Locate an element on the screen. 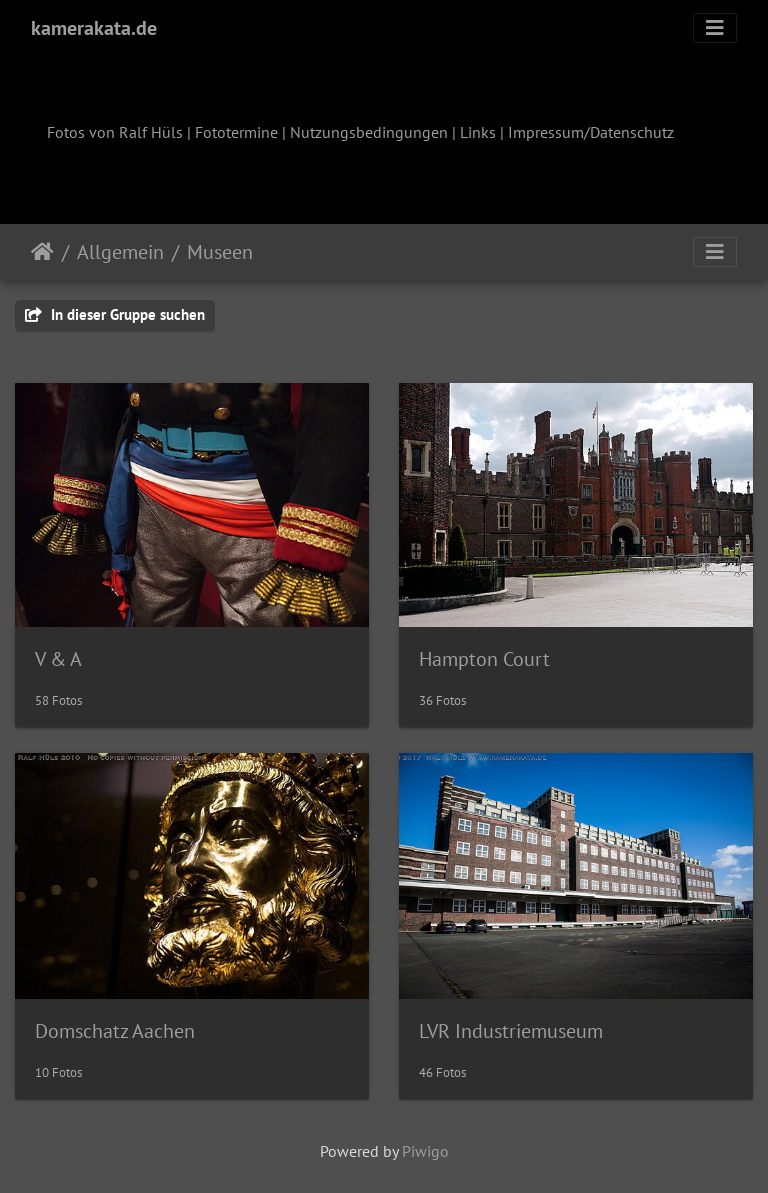  Piwigo is located at coordinates (425, 1151).